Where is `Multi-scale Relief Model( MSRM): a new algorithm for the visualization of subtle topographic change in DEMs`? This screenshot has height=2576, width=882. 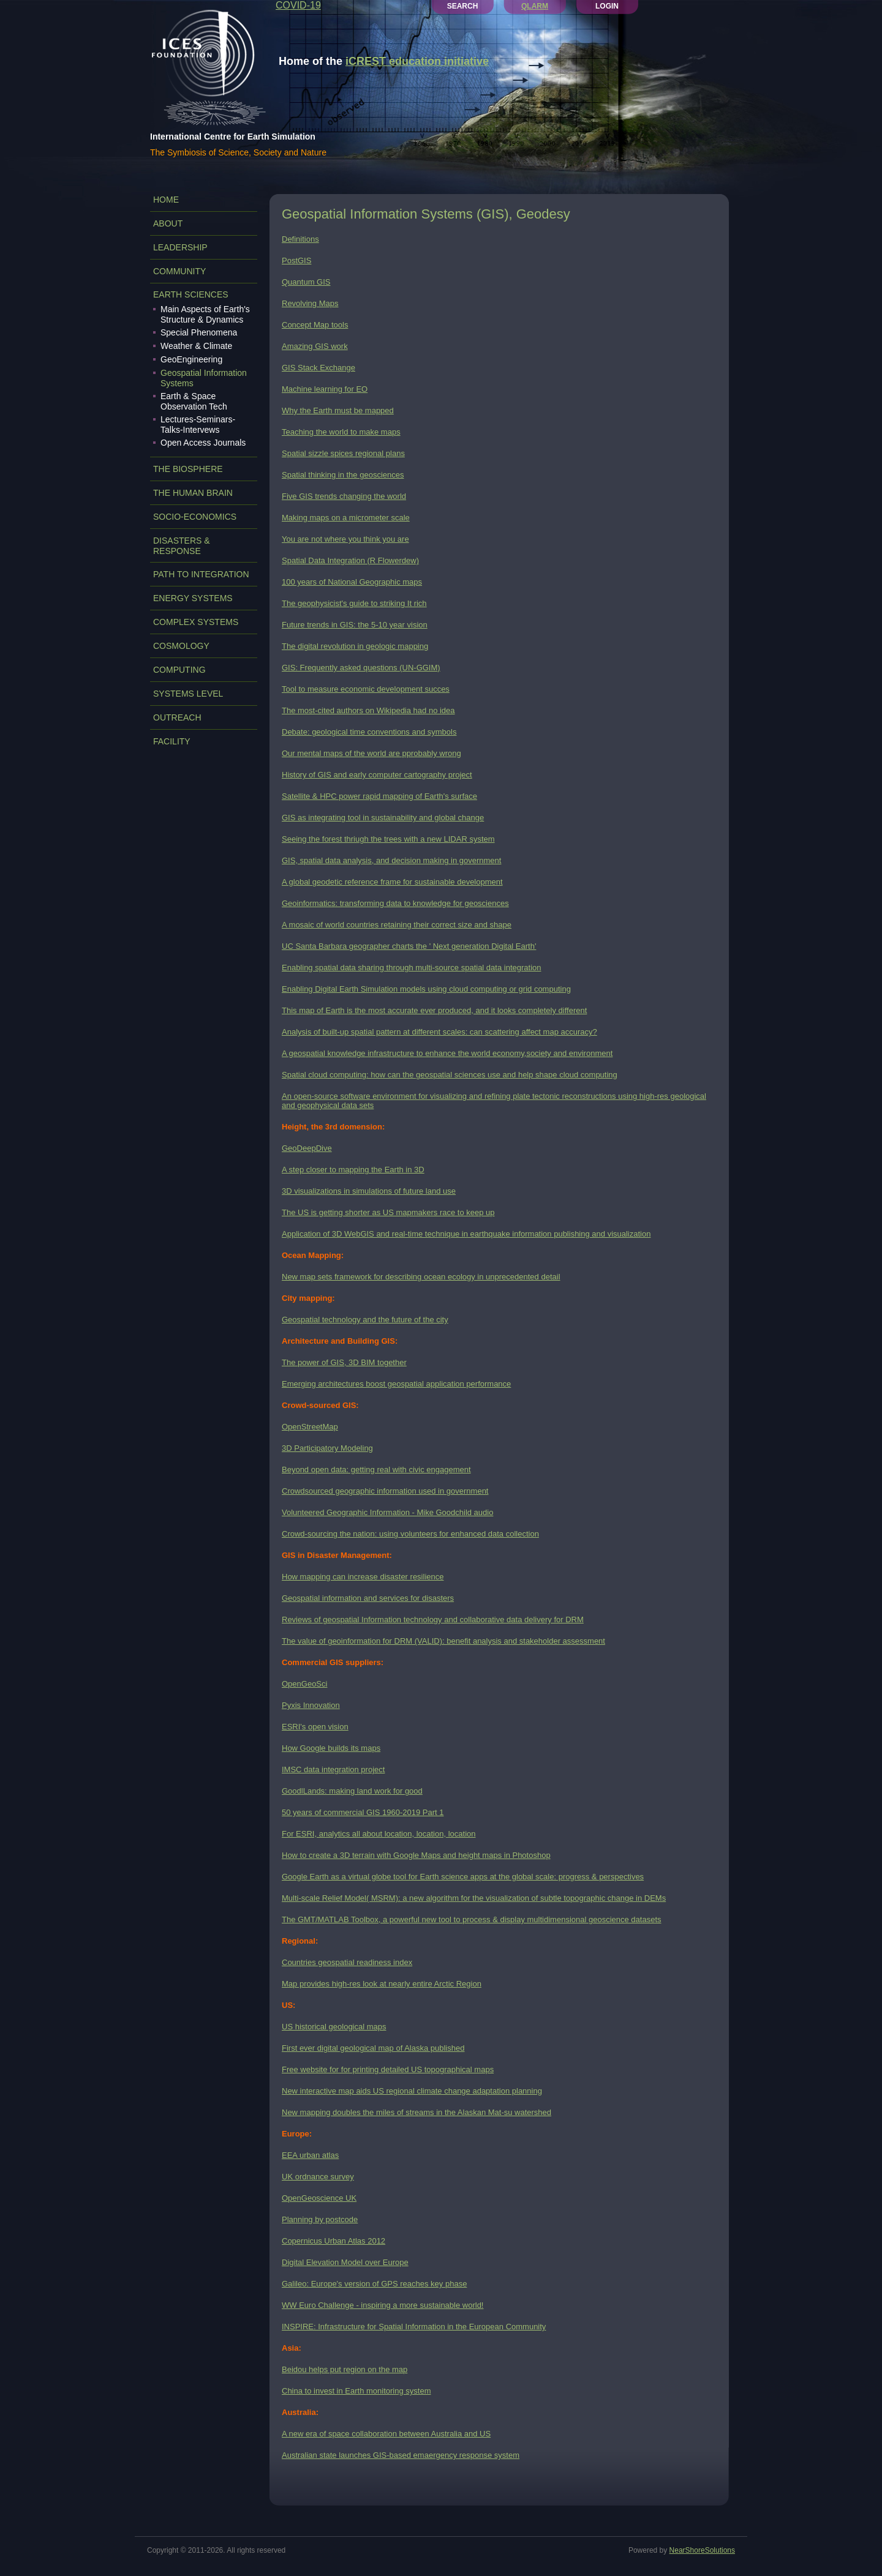 Multi-scale Relief Model( MSRM): a new algorithm for the visualization of subtle topographic change in DEMs is located at coordinates (474, 1898).